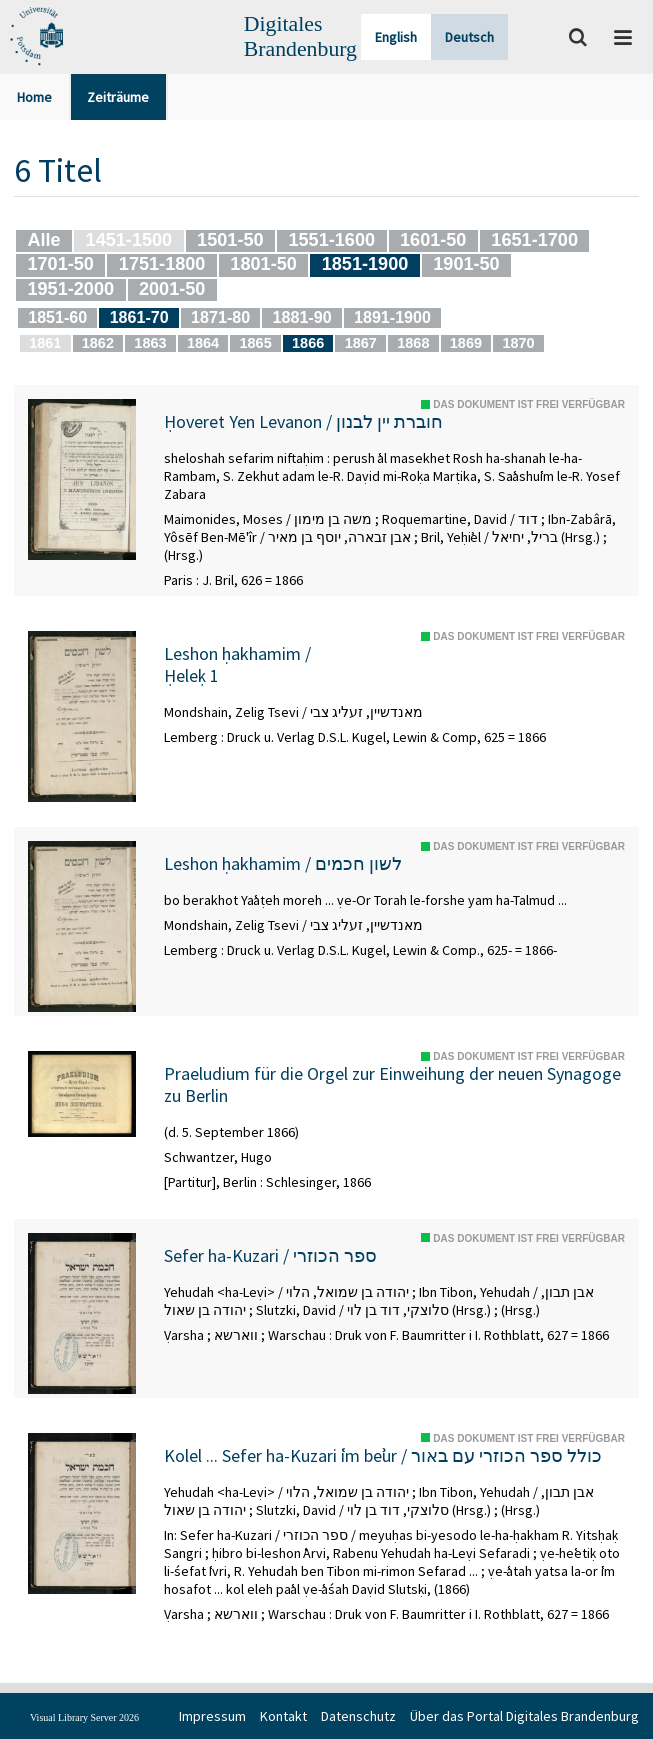 Image resolution: width=653 pixels, height=1739 pixels. Describe the element at coordinates (172, 289) in the screenshot. I see `2001-50` at that location.